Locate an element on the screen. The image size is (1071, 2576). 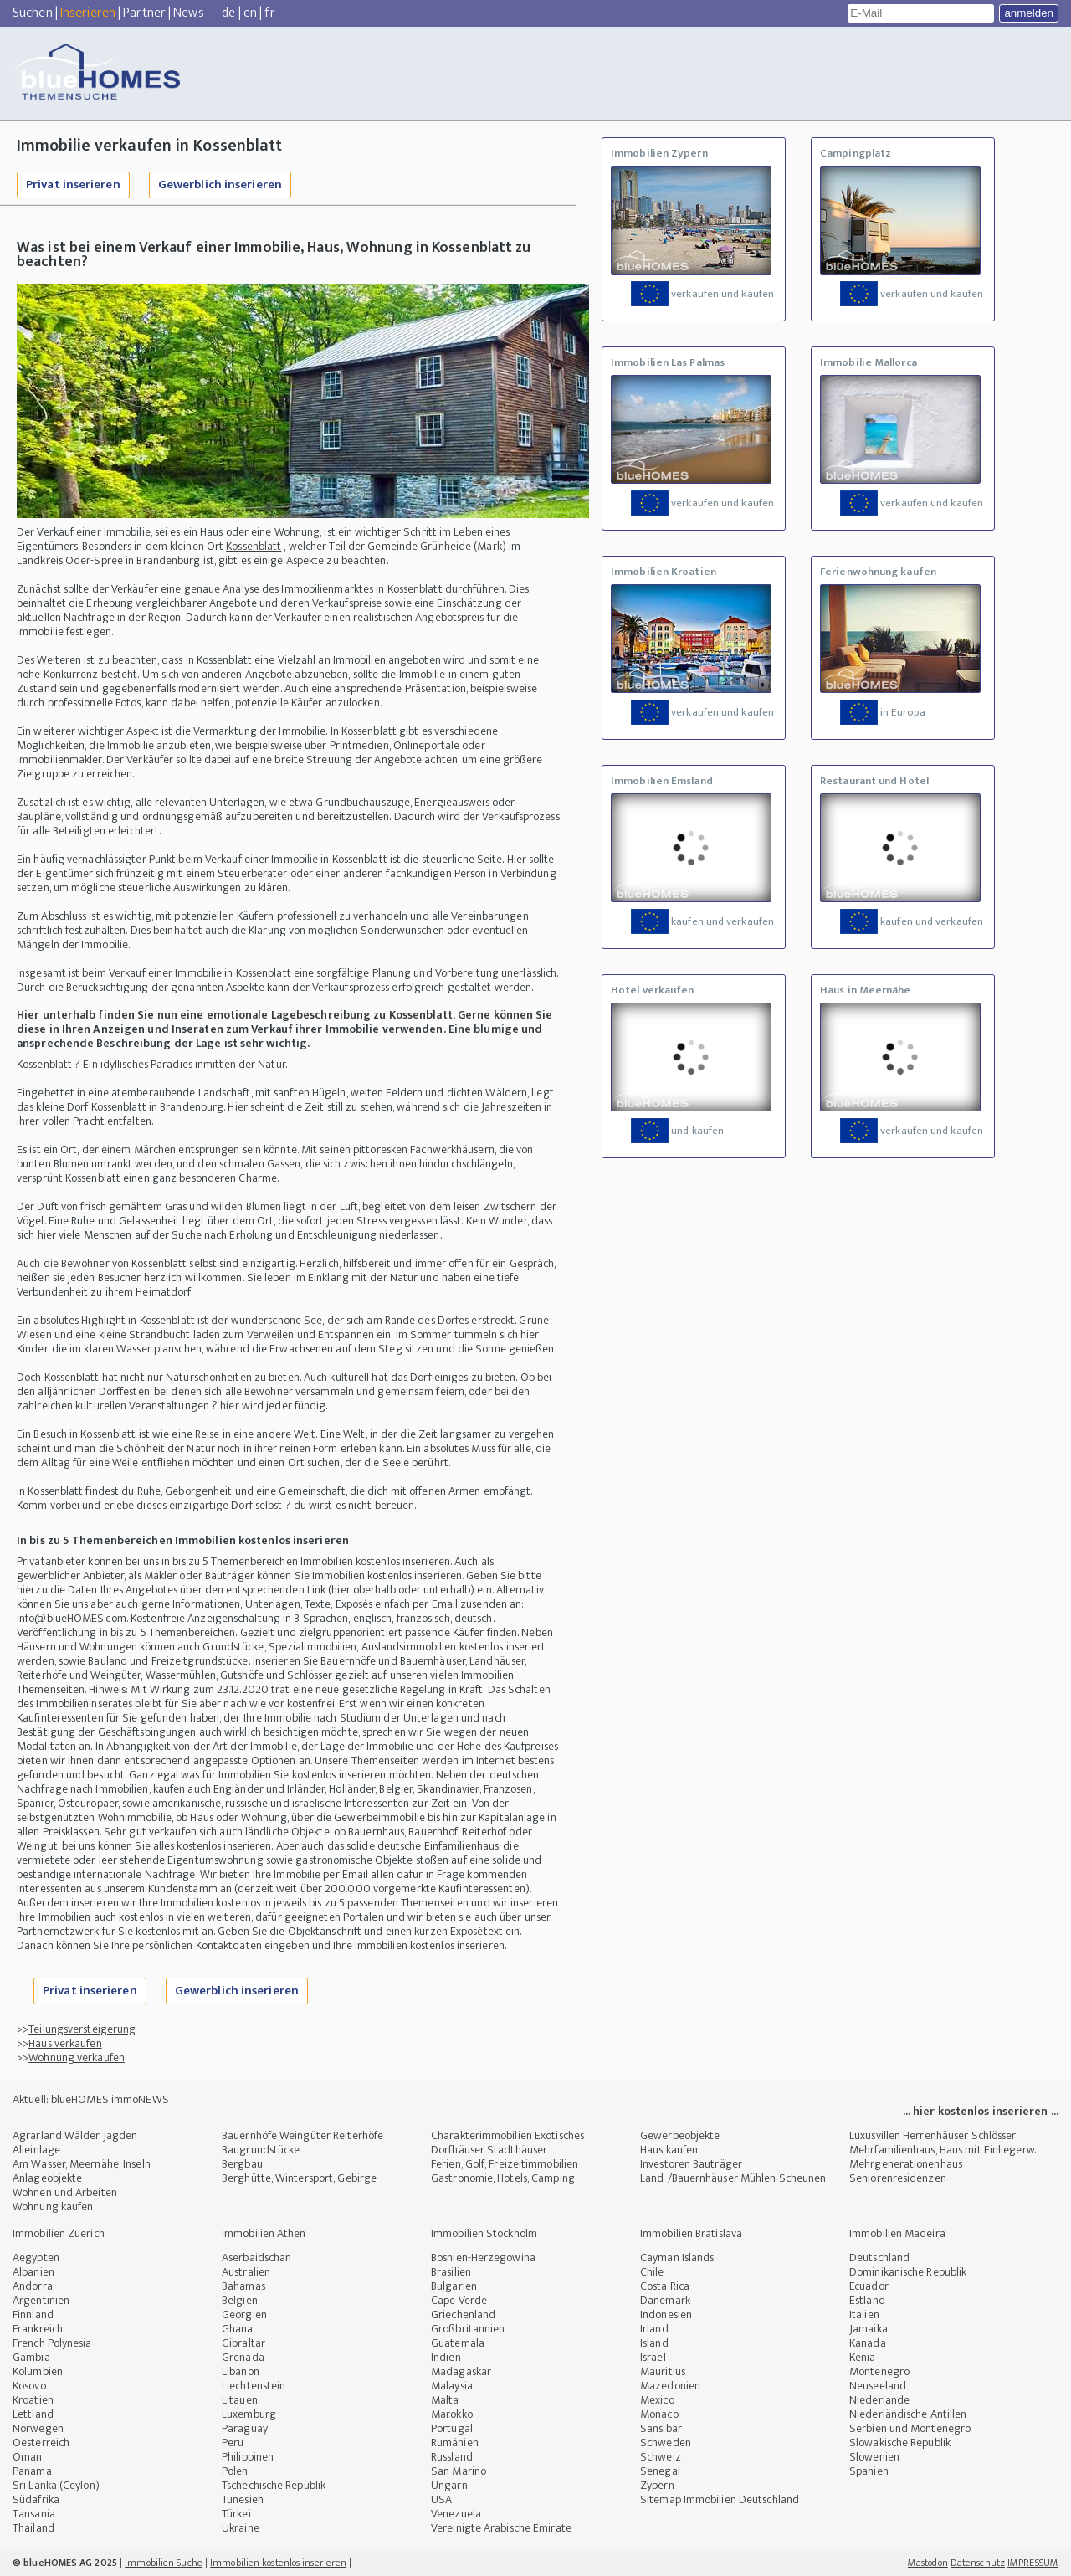
Guatemala is located at coordinates (457, 2343).